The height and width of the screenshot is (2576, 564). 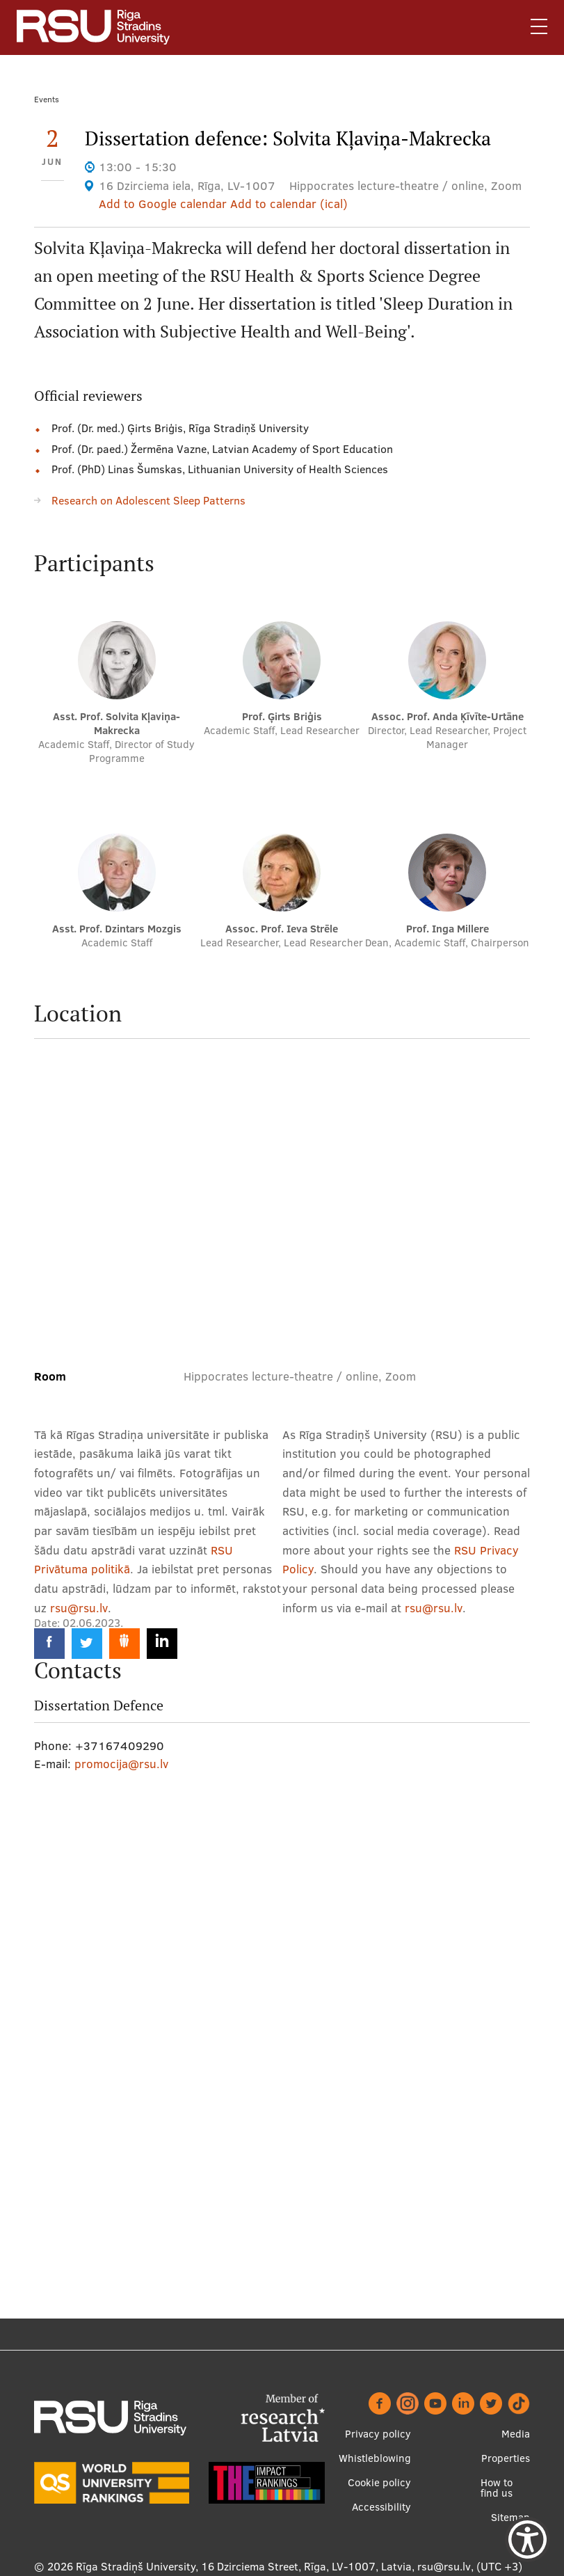 I want to click on promocija@rsu.lv, so click(x=121, y=1764).